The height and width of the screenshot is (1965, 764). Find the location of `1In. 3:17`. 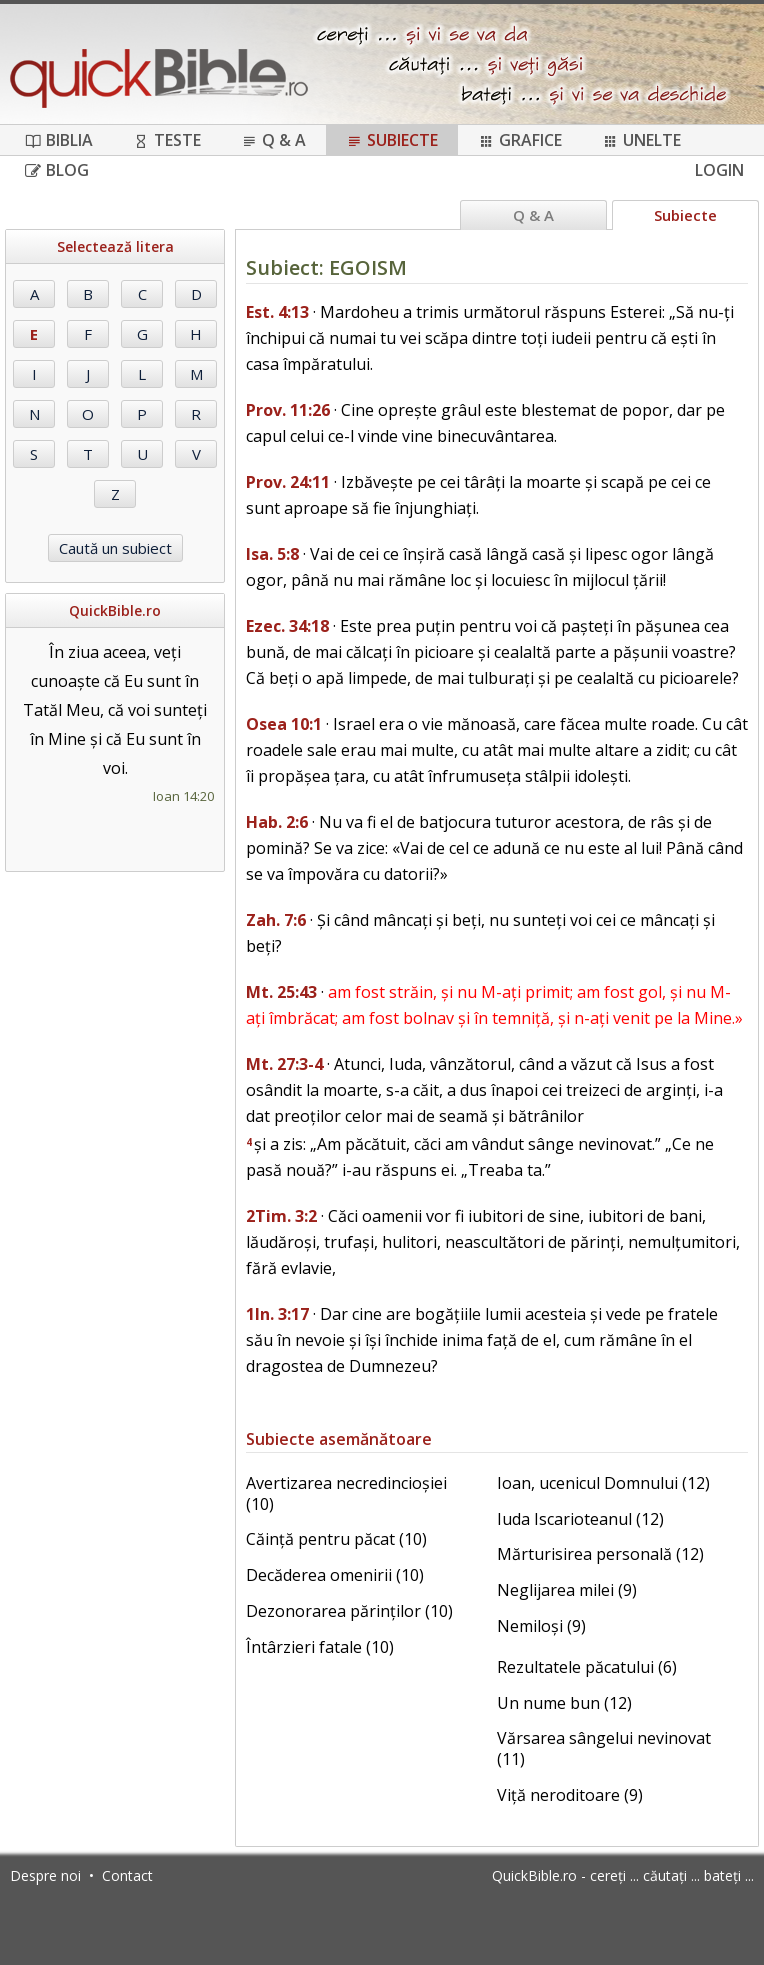

1In. 3:17 is located at coordinates (277, 1314).